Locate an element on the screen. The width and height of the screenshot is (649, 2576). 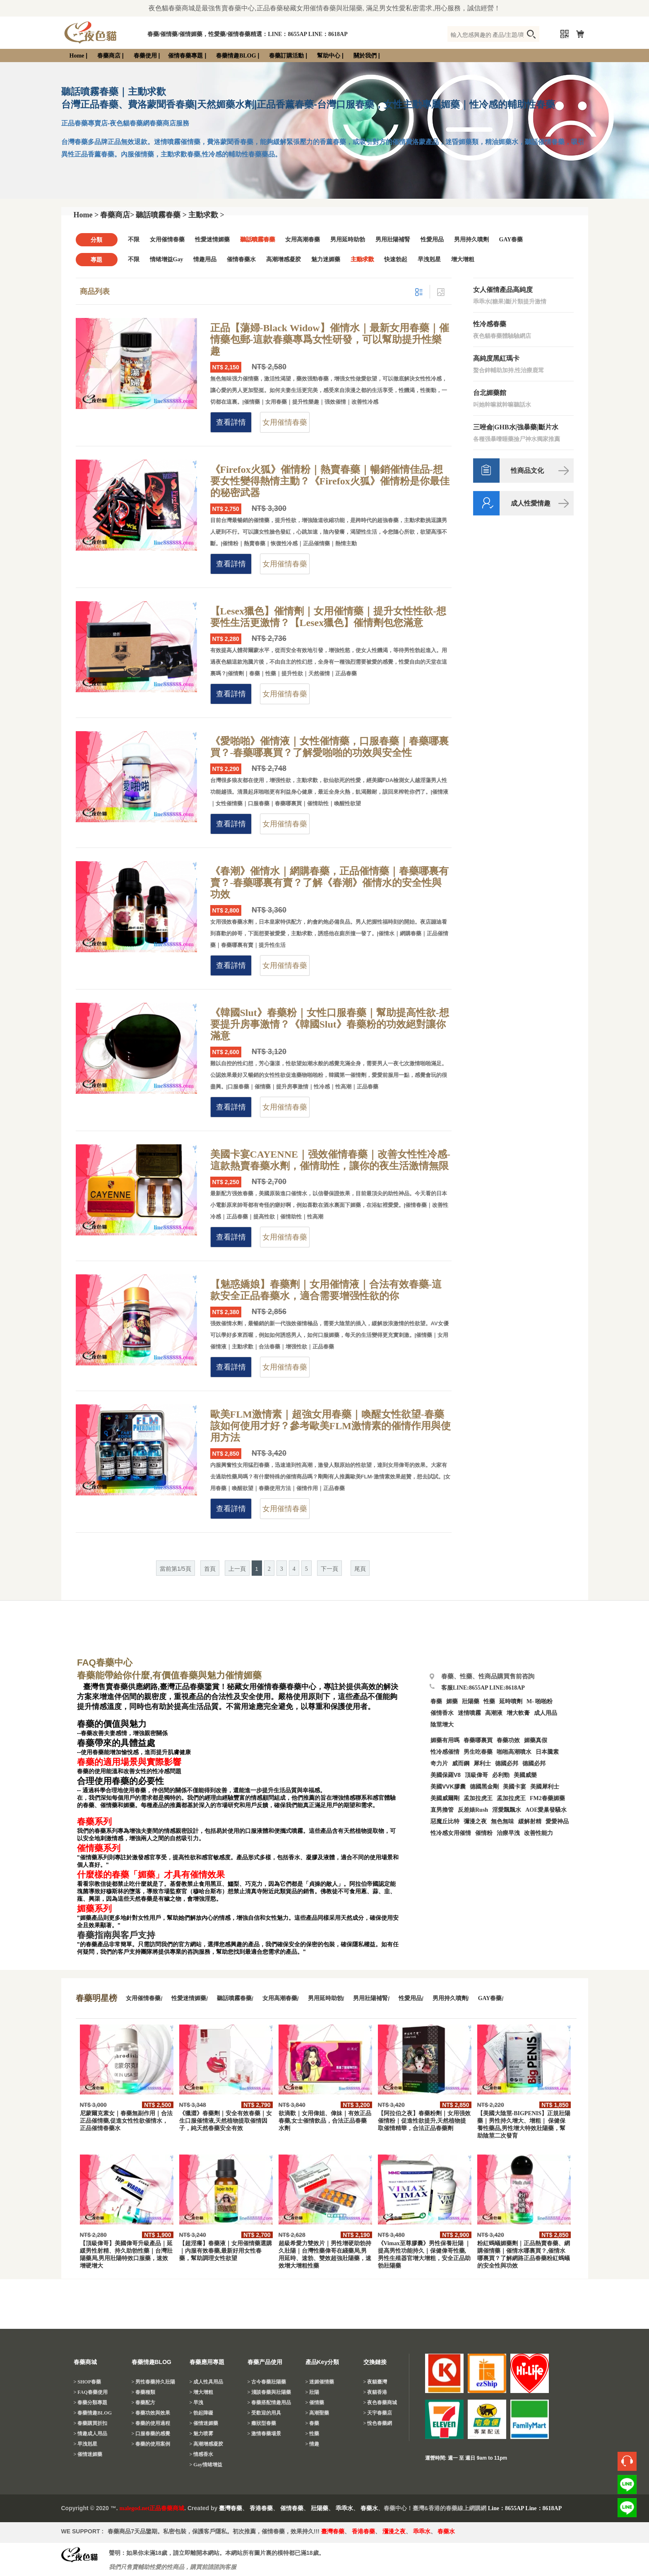
> 迷媚催情藥 is located at coordinates (319, 2382).